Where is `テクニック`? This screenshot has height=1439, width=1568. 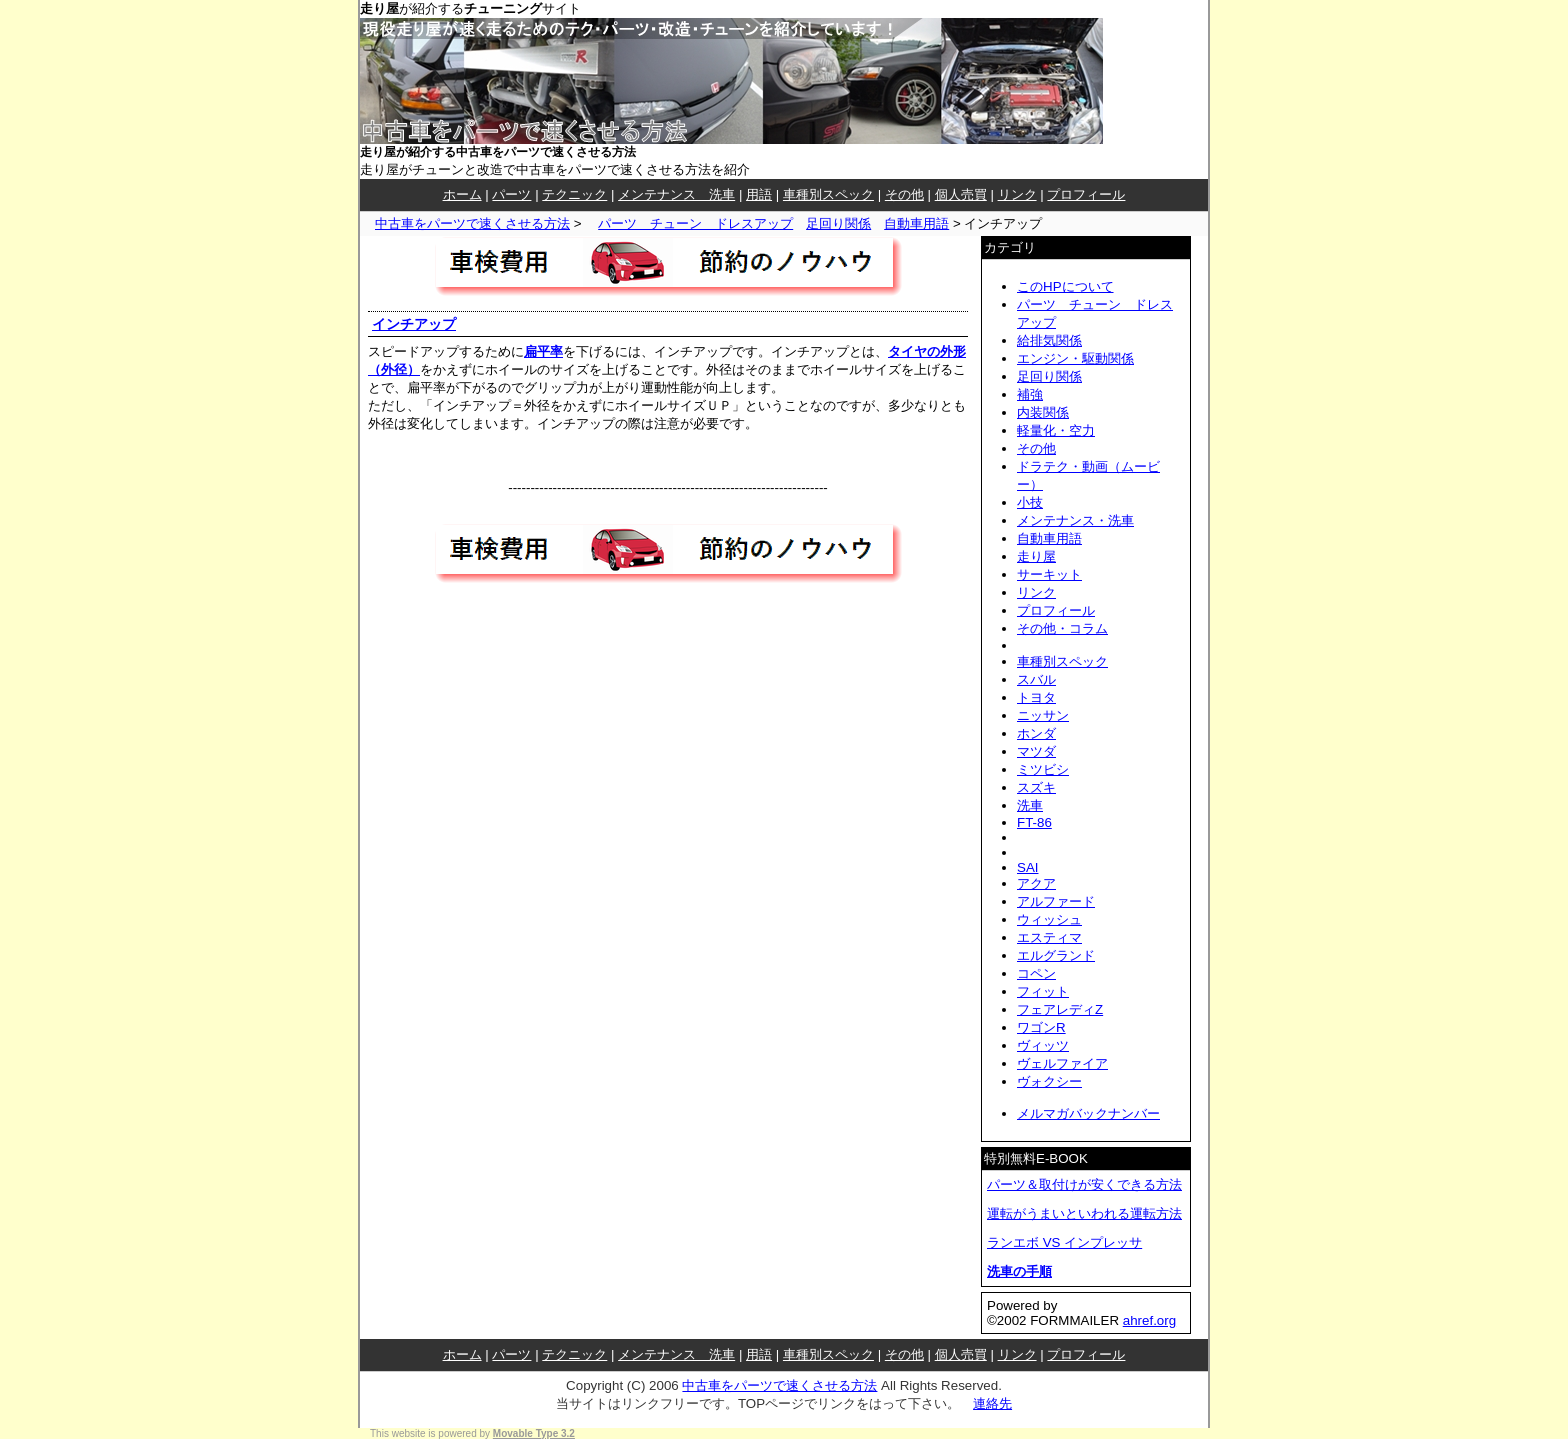
テクニック is located at coordinates (574, 194).